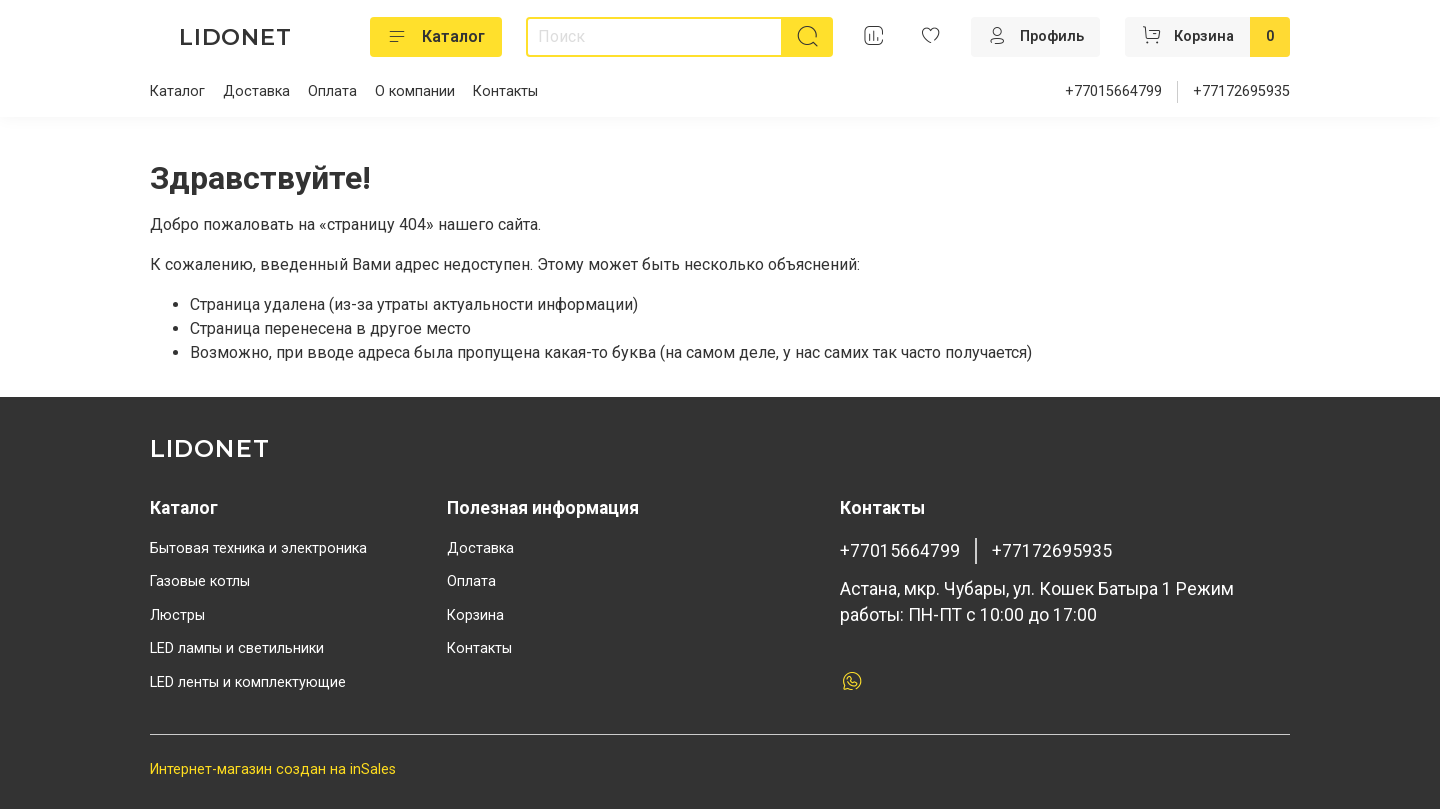  What do you see at coordinates (273, 769) in the screenshot?
I see `Интернет-магазин создан на inSales` at bounding box center [273, 769].